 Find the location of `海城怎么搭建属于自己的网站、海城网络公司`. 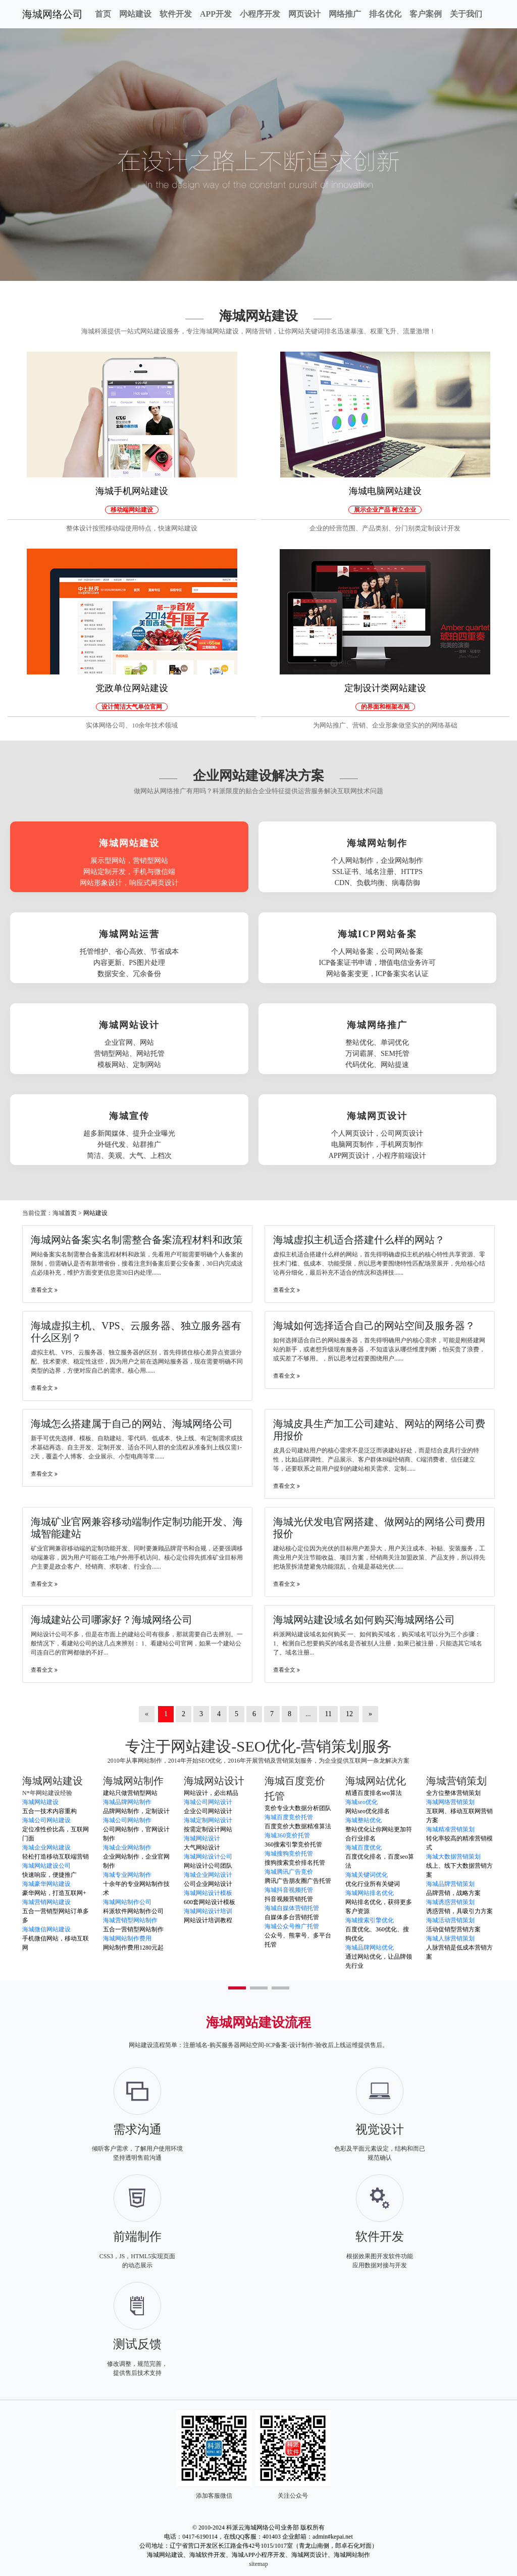

海城怎么搭建属于自己的网站、海城网络公司 is located at coordinates (132, 1423).